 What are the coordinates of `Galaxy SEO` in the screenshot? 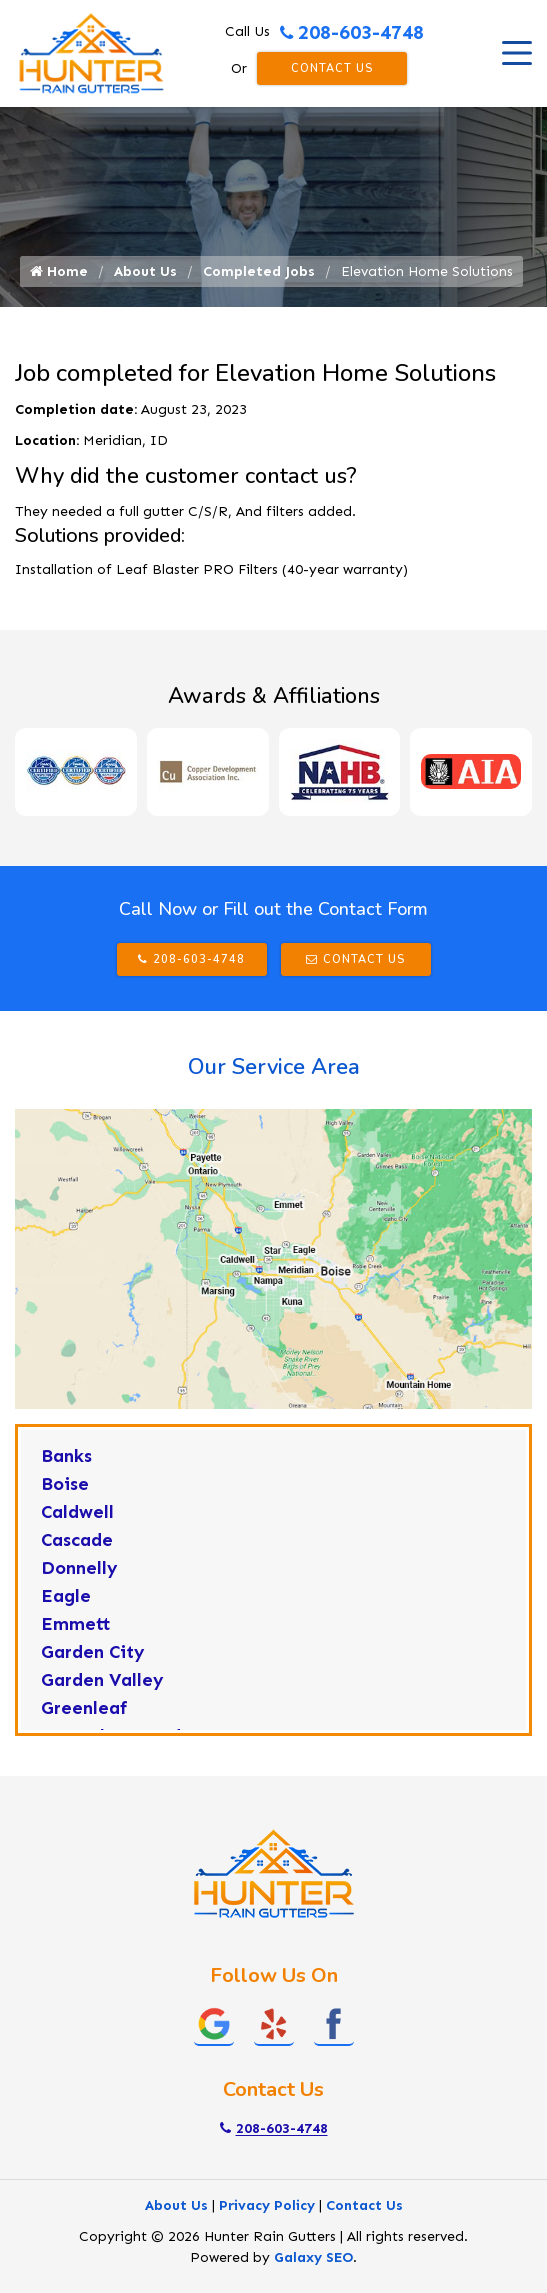 It's located at (313, 2257).